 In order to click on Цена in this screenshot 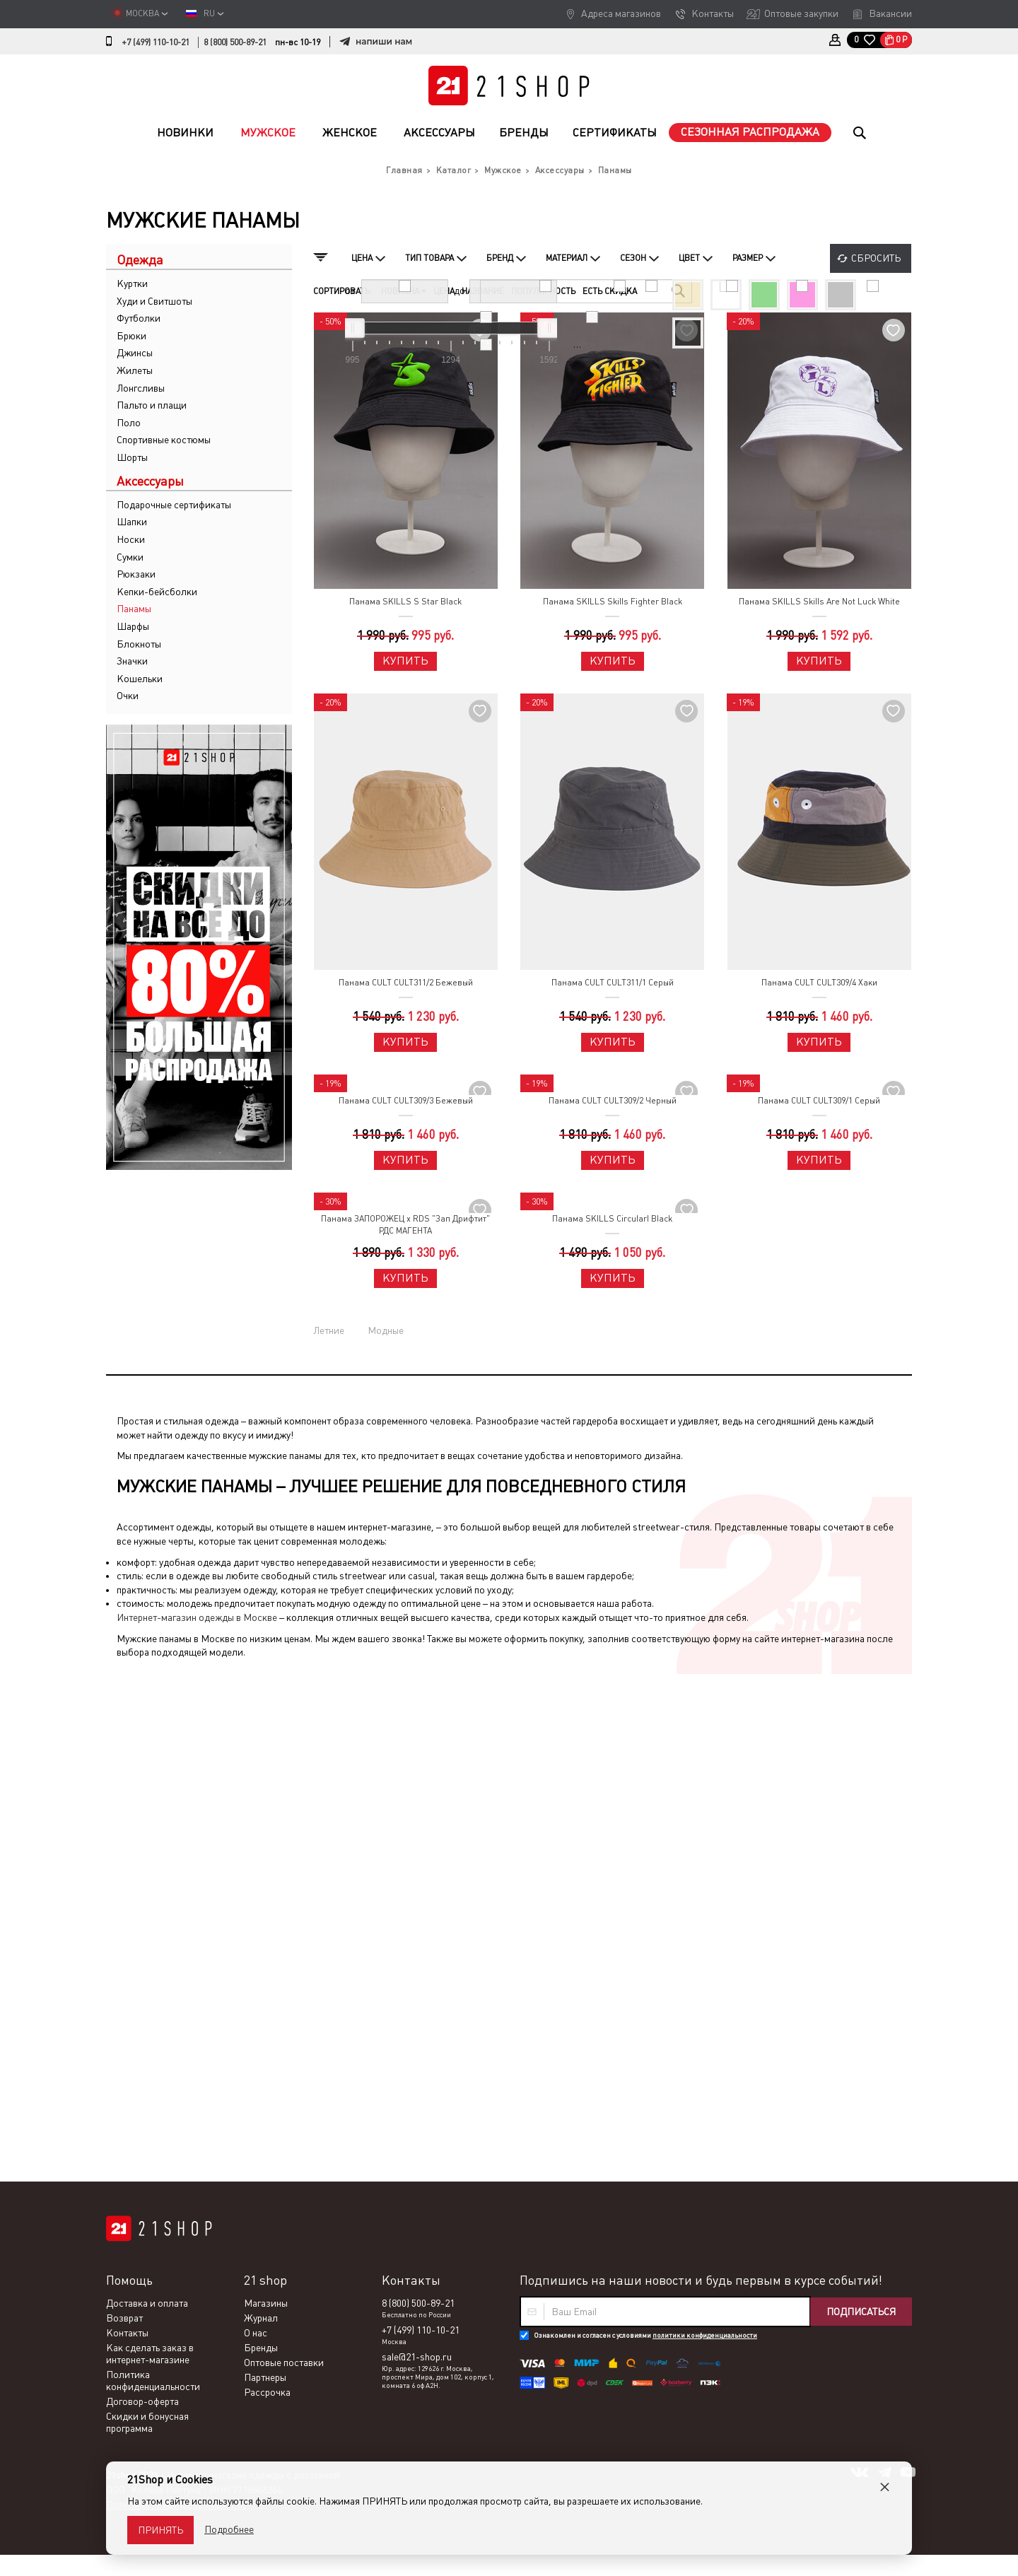, I will do `click(444, 291)`.